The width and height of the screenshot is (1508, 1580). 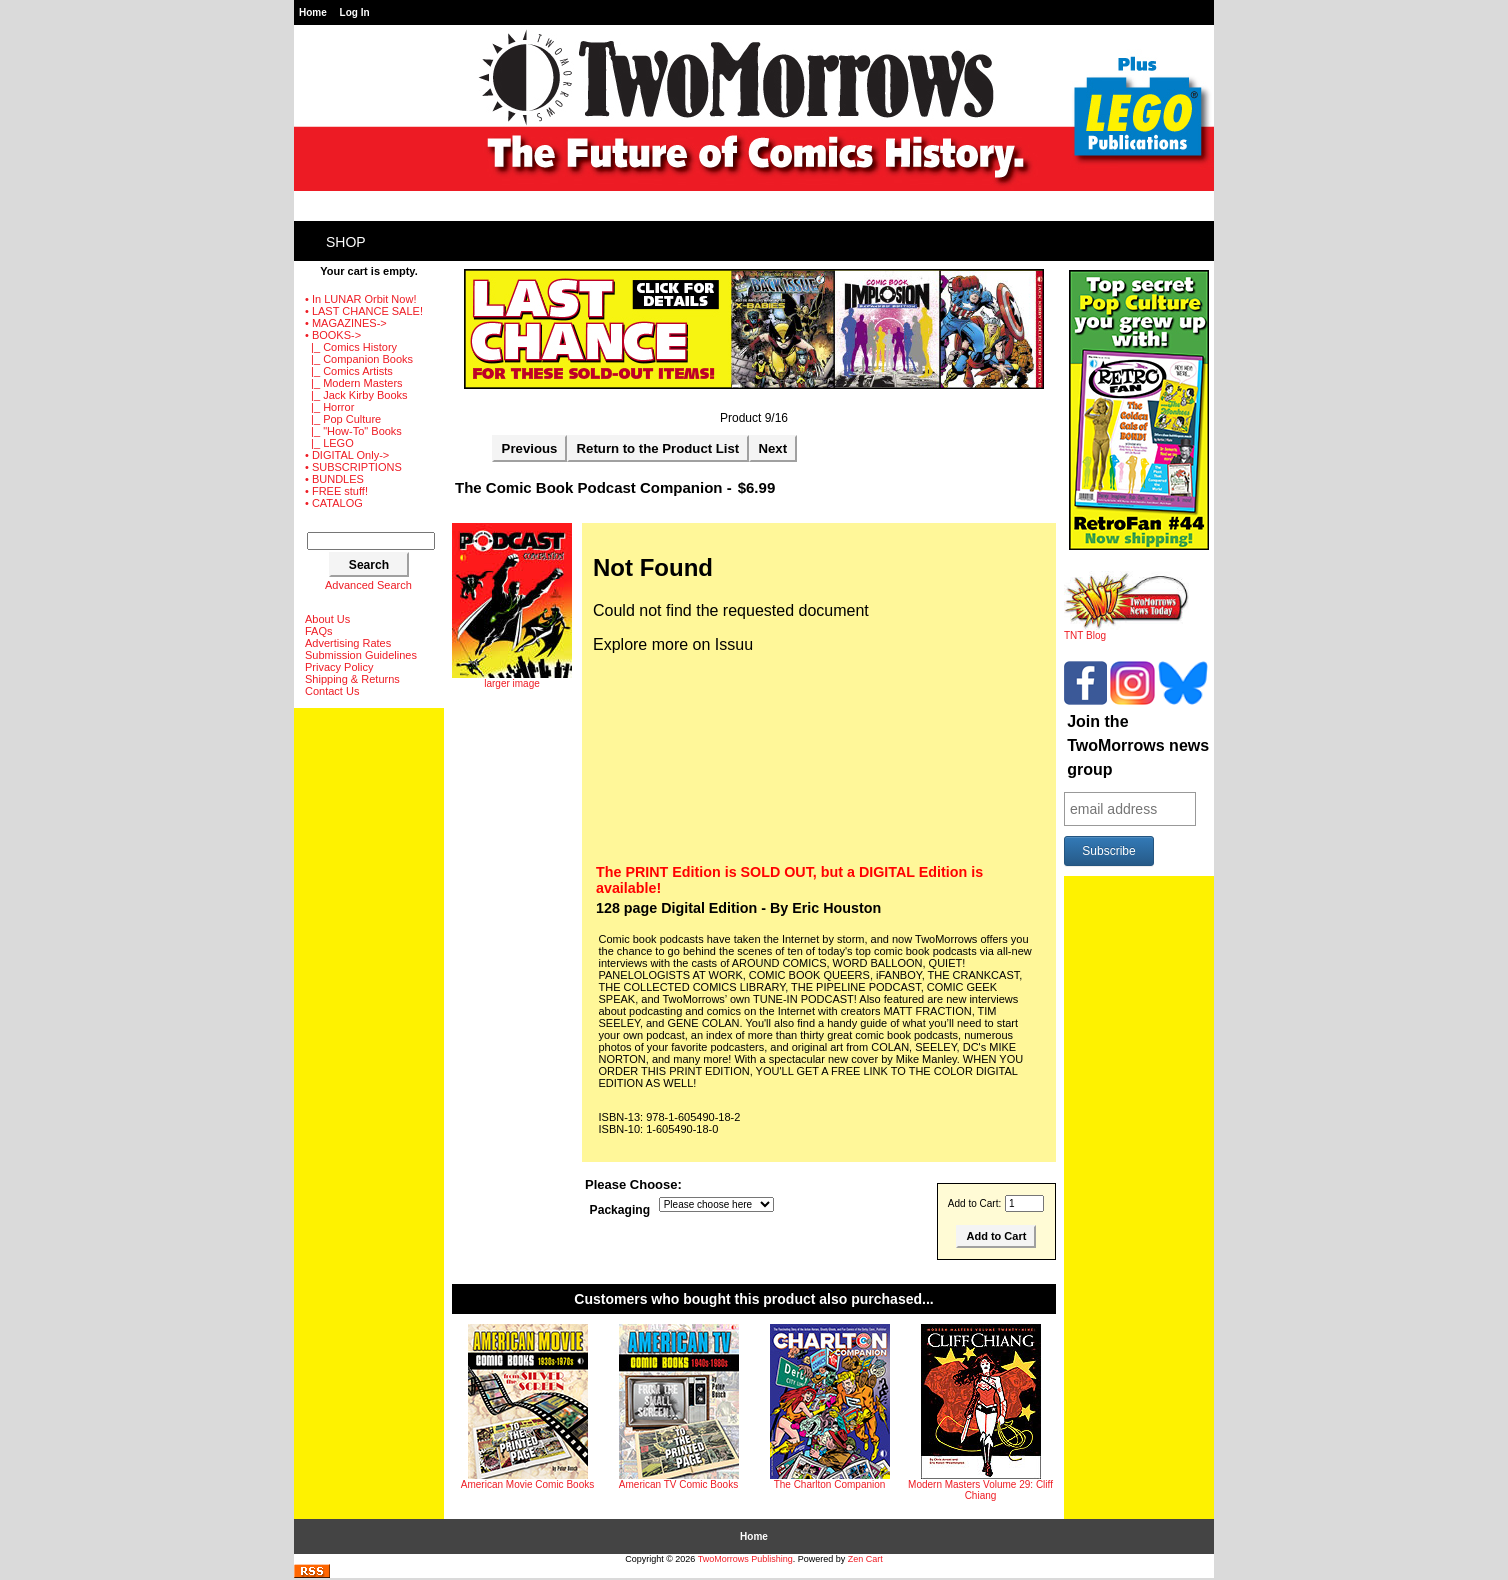 What do you see at coordinates (353, 467) in the screenshot?
I see `• SUBSCRIPTIONS` at bounding box center [353, 467].